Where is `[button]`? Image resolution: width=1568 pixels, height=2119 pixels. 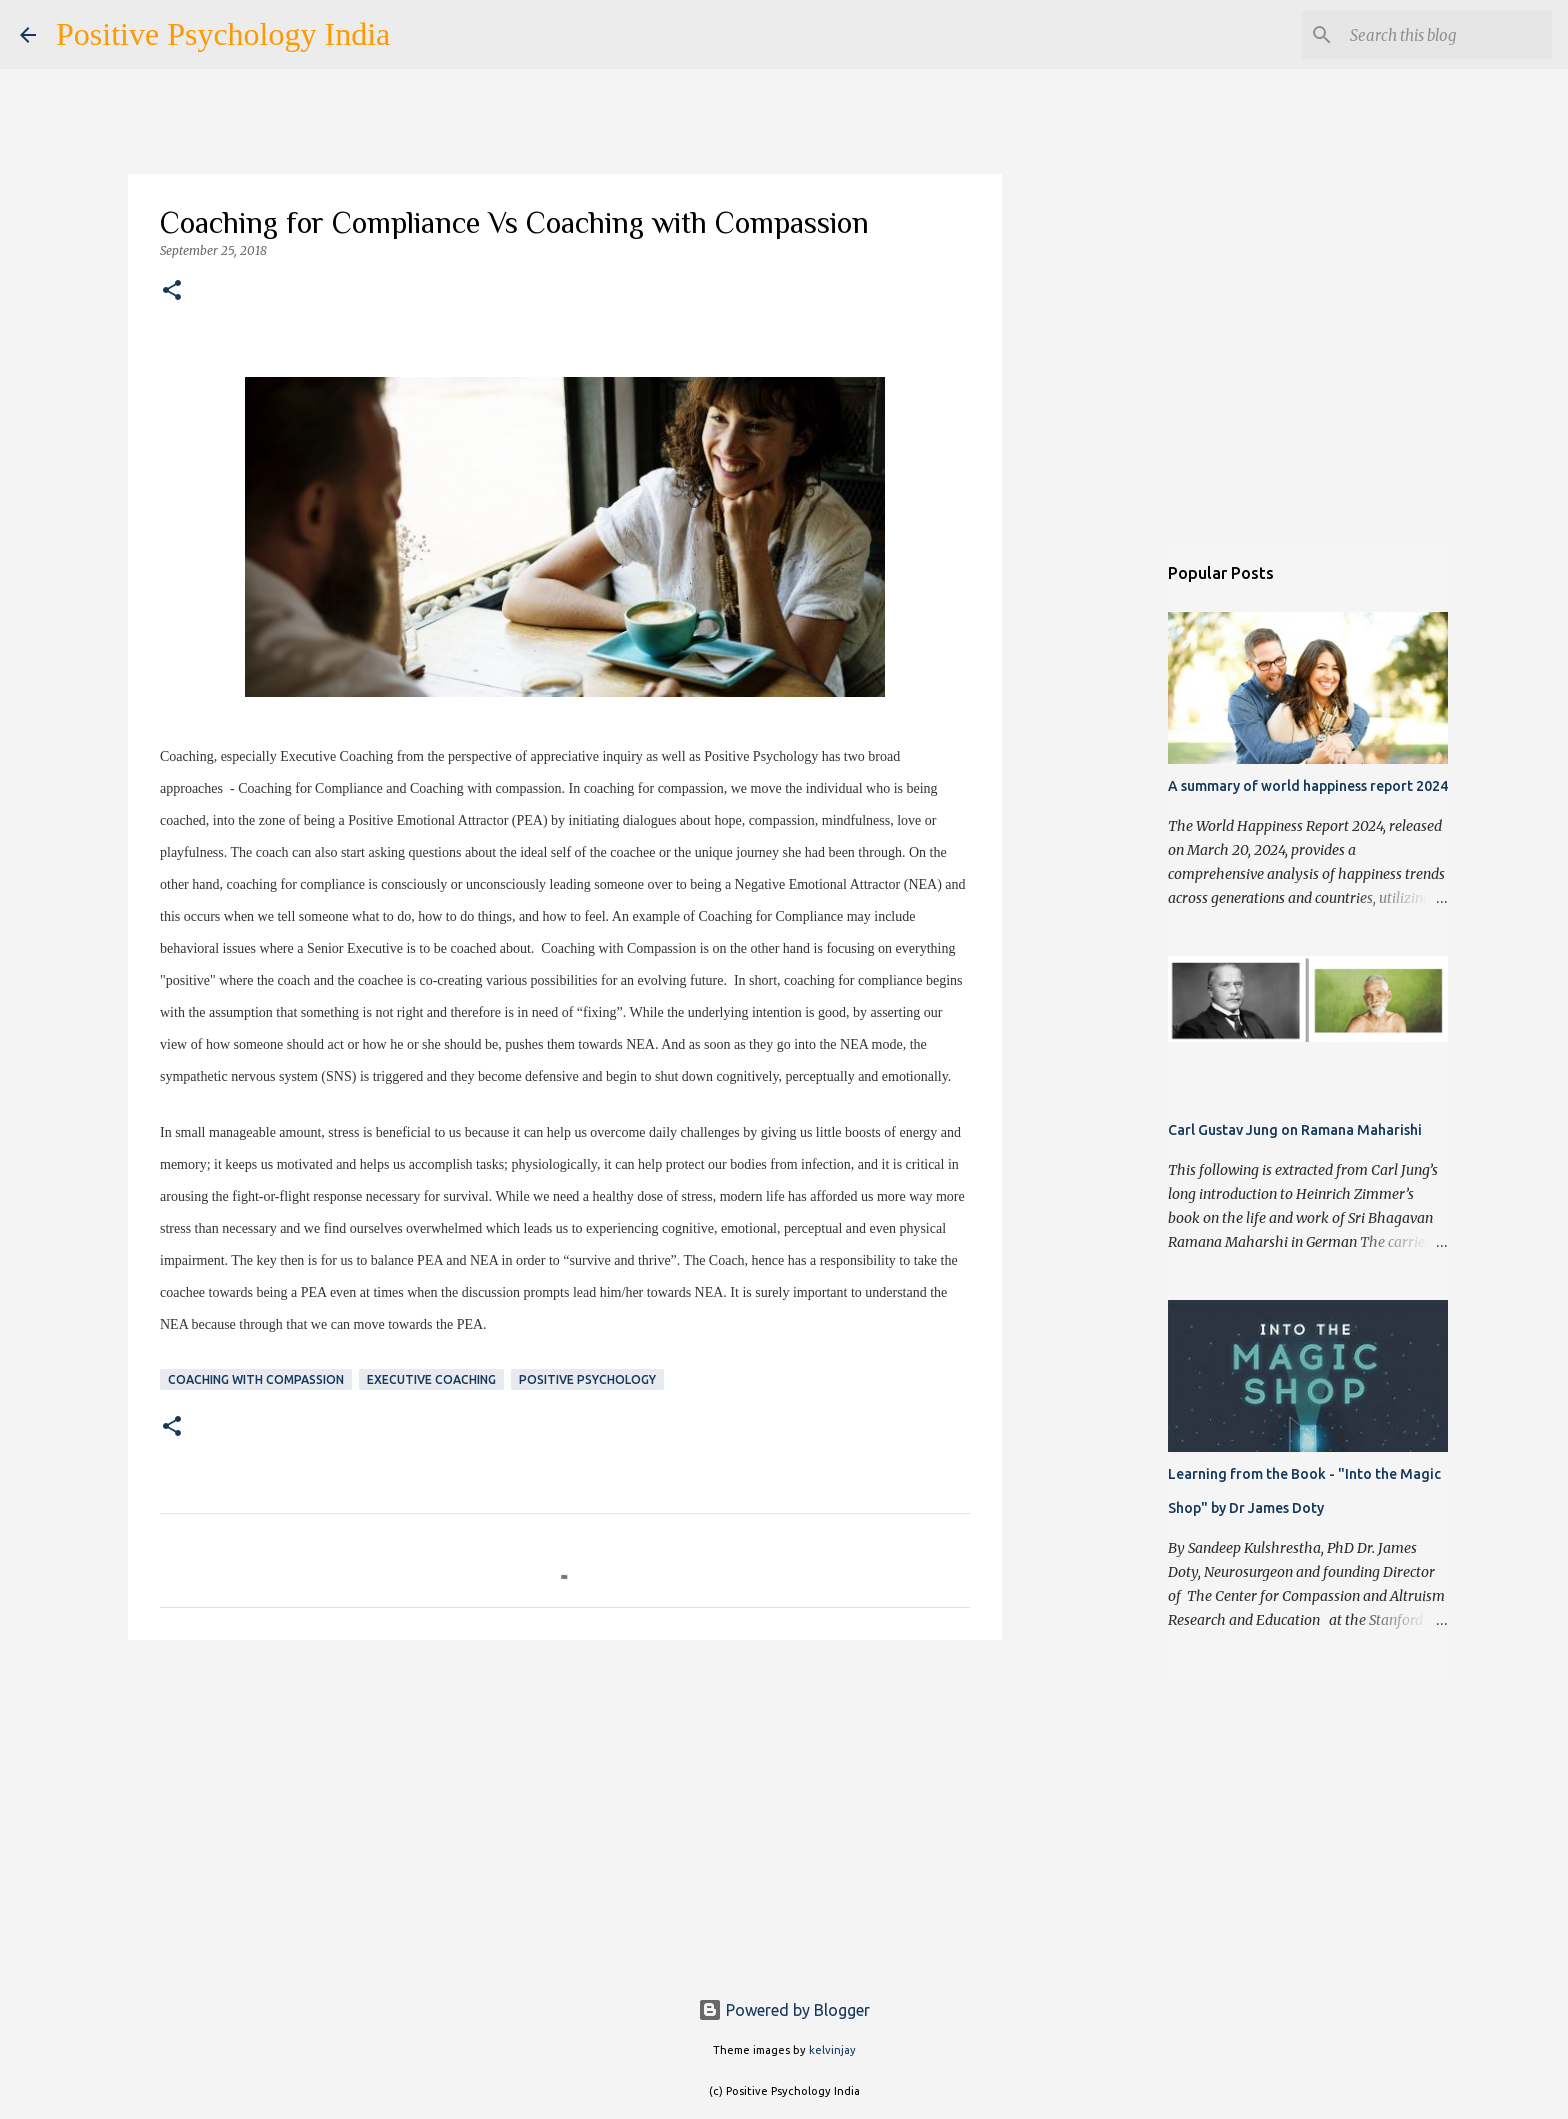
[button] is located at coordinates (172, 291).